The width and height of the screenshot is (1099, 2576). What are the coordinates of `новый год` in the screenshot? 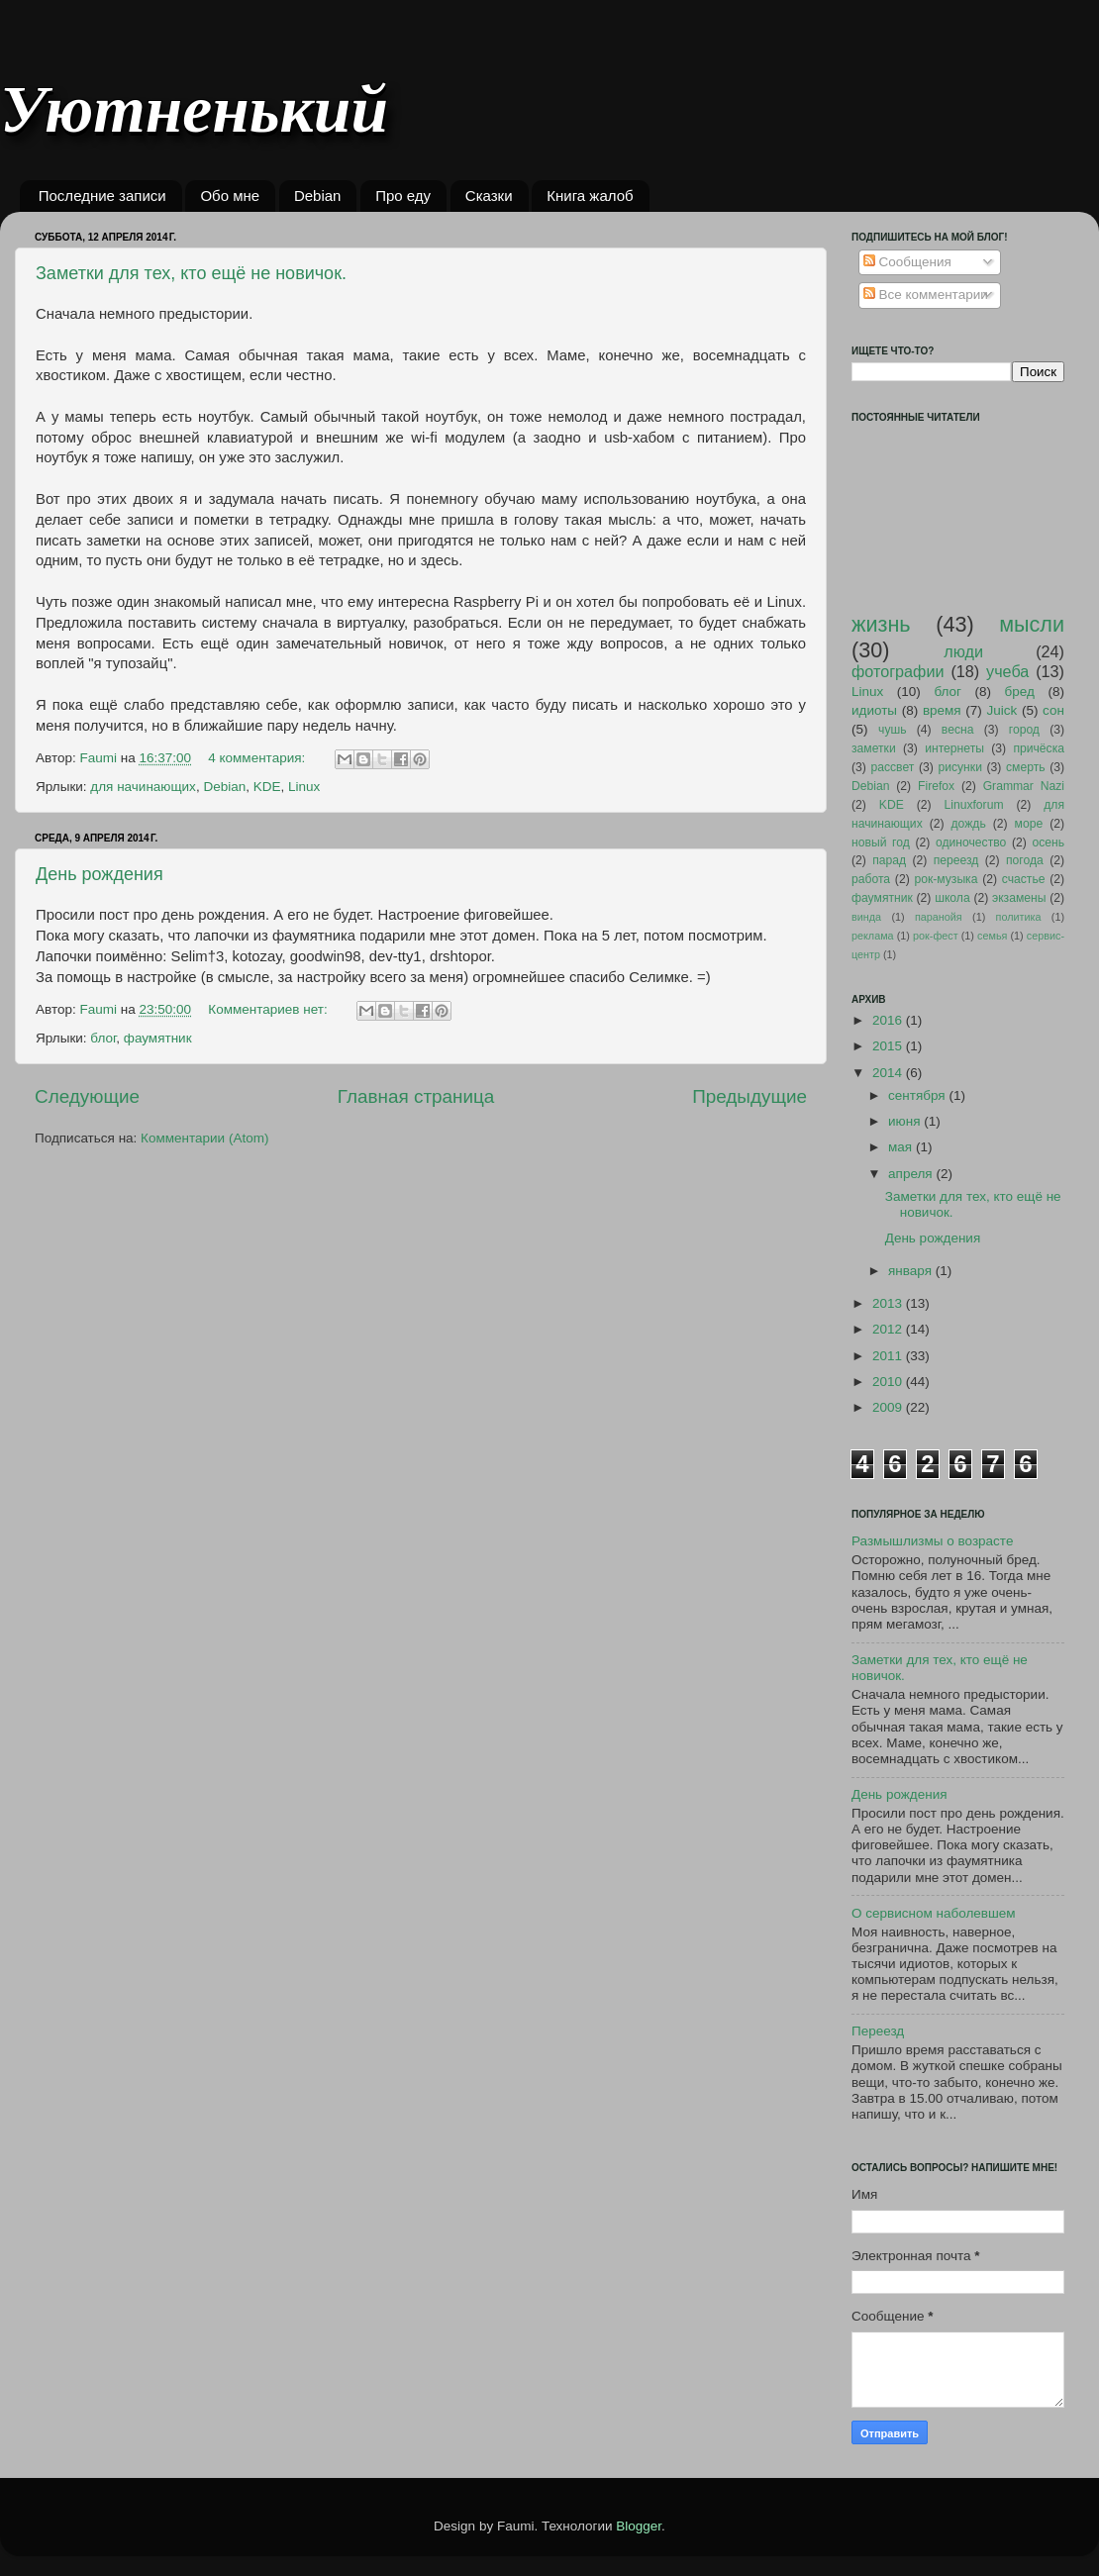 It's located at (880, 842).